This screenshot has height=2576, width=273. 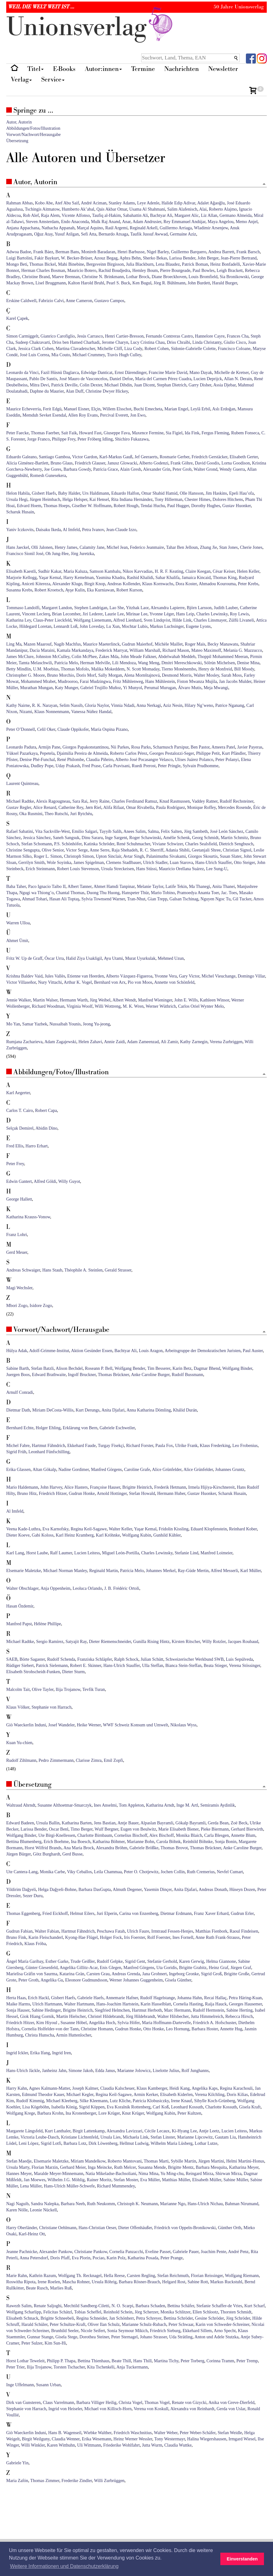 What do you see at coordinates (59, 2258) in the screenshot?
I see `Doris Pfaff` at bounding box center [59, 2258].